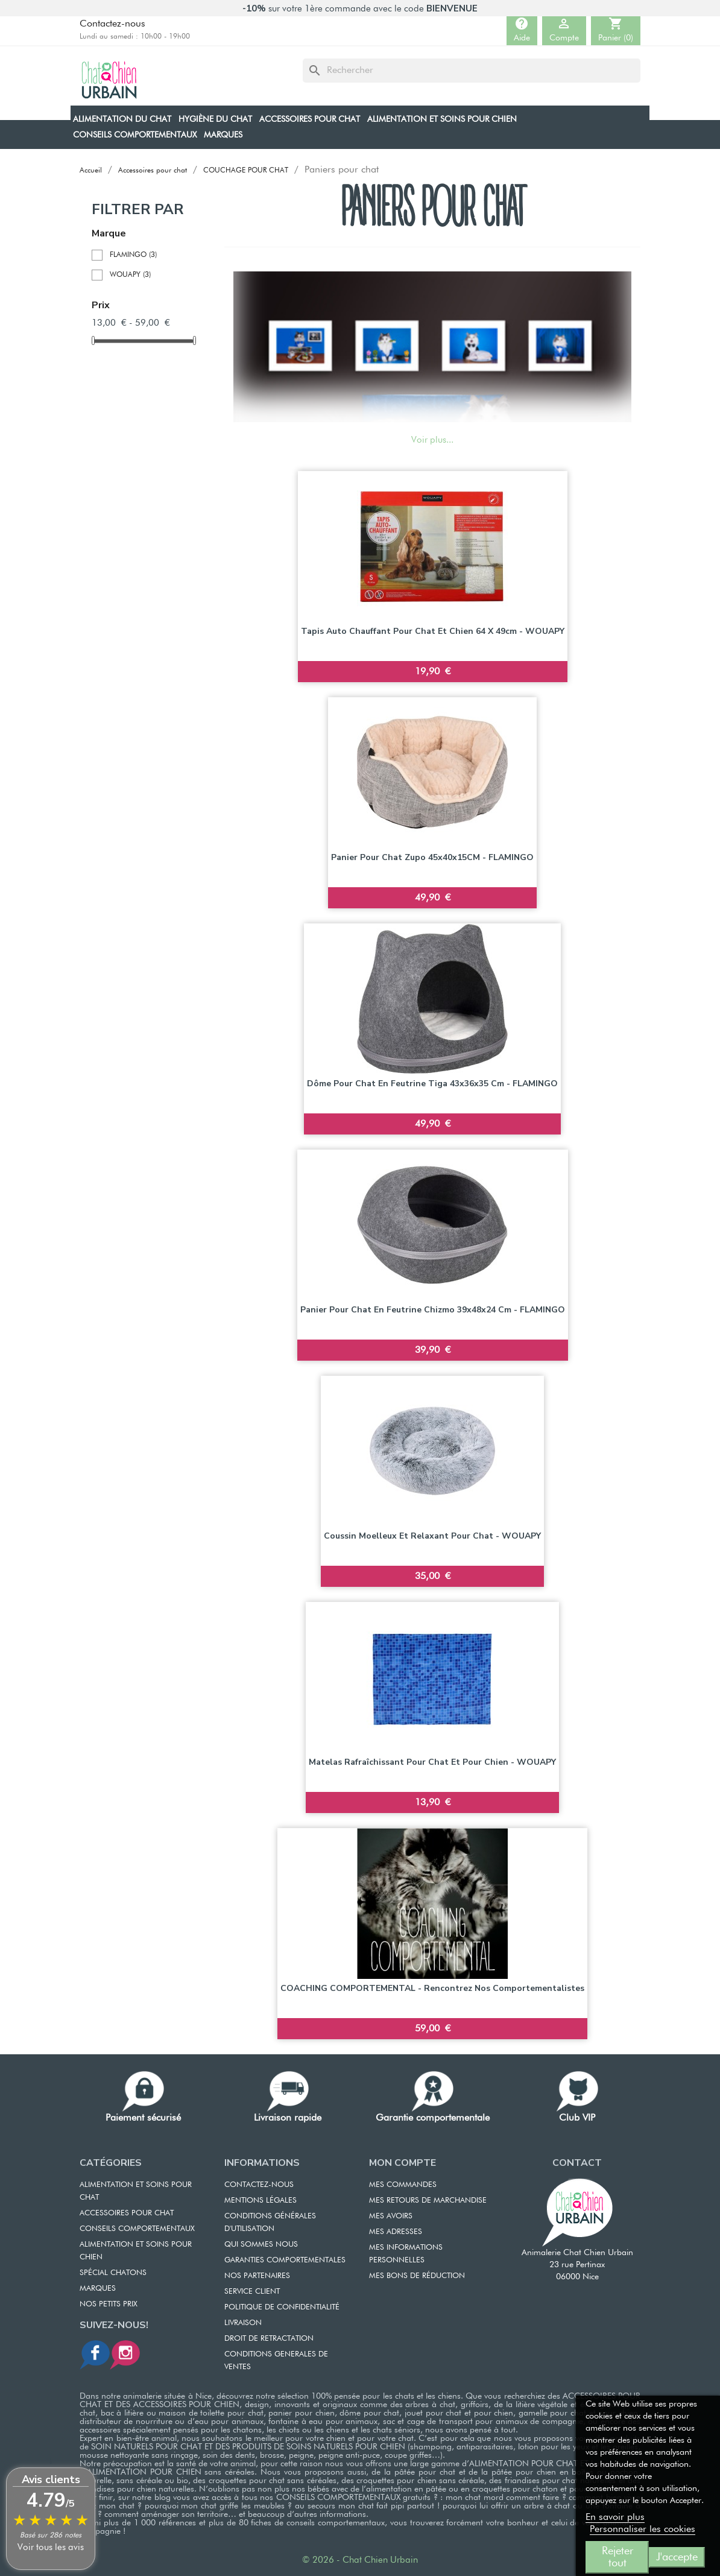 The width and height of the screenshot is (720, 2576). I want to click on Coussin moelleux et relaxant pour chat - WOUAPY, so click(432, 1536).